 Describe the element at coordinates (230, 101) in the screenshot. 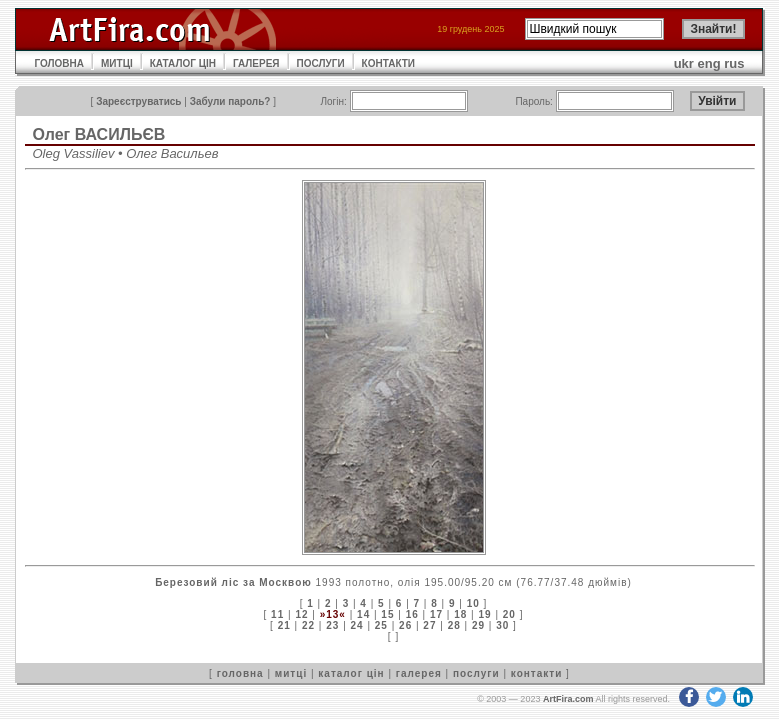

I see `Забули пароль?` at that location.